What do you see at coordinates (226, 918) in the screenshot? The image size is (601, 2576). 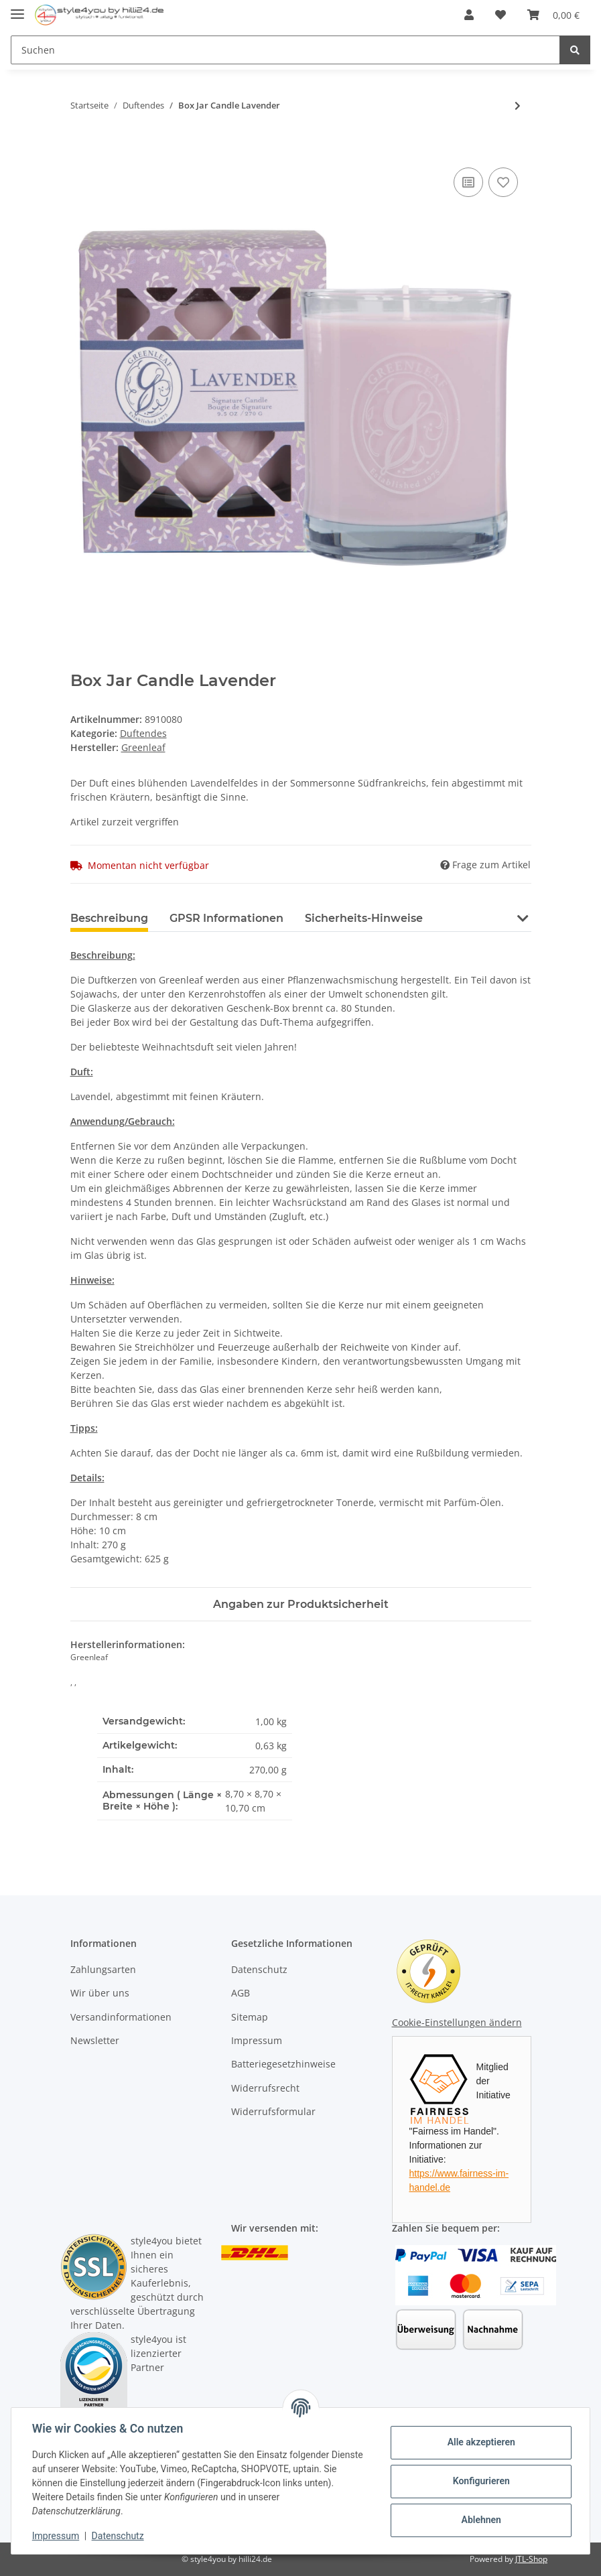 I see `GPSR Informationen [tab]` at bounding box center [226, 918].